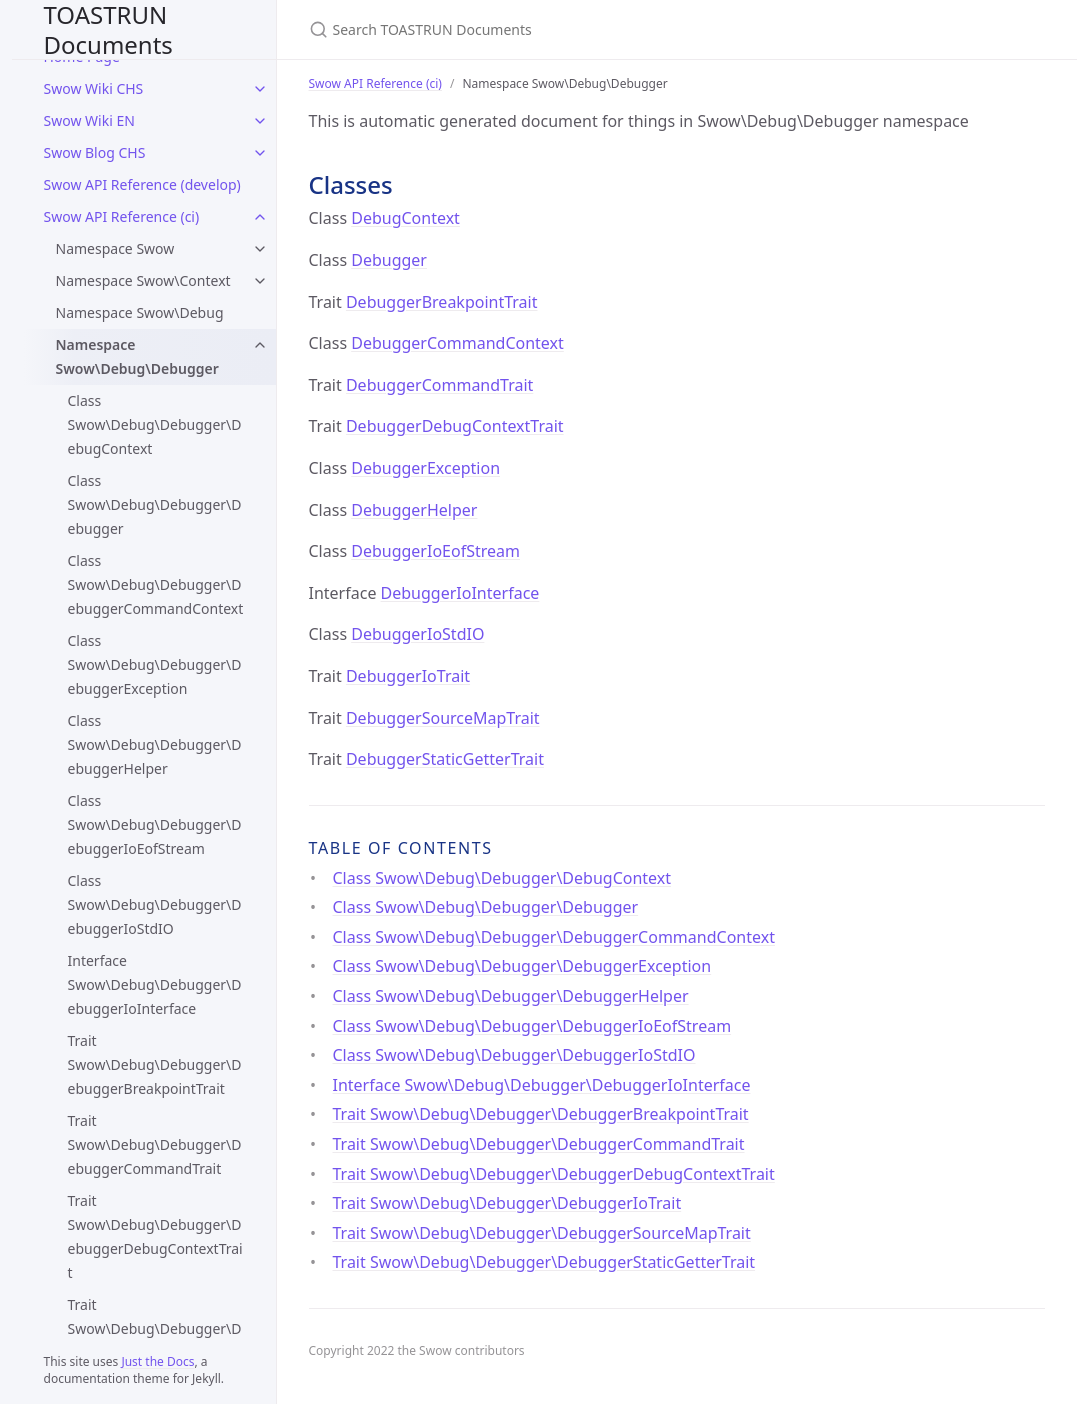 The height and width of the screenshot is (1404, 1089). What do you see at coordinates (155, 504) in the screenshot?
I see `Class Swow\Debug\Debugger\Debugger` at bounding box center [155, 504].